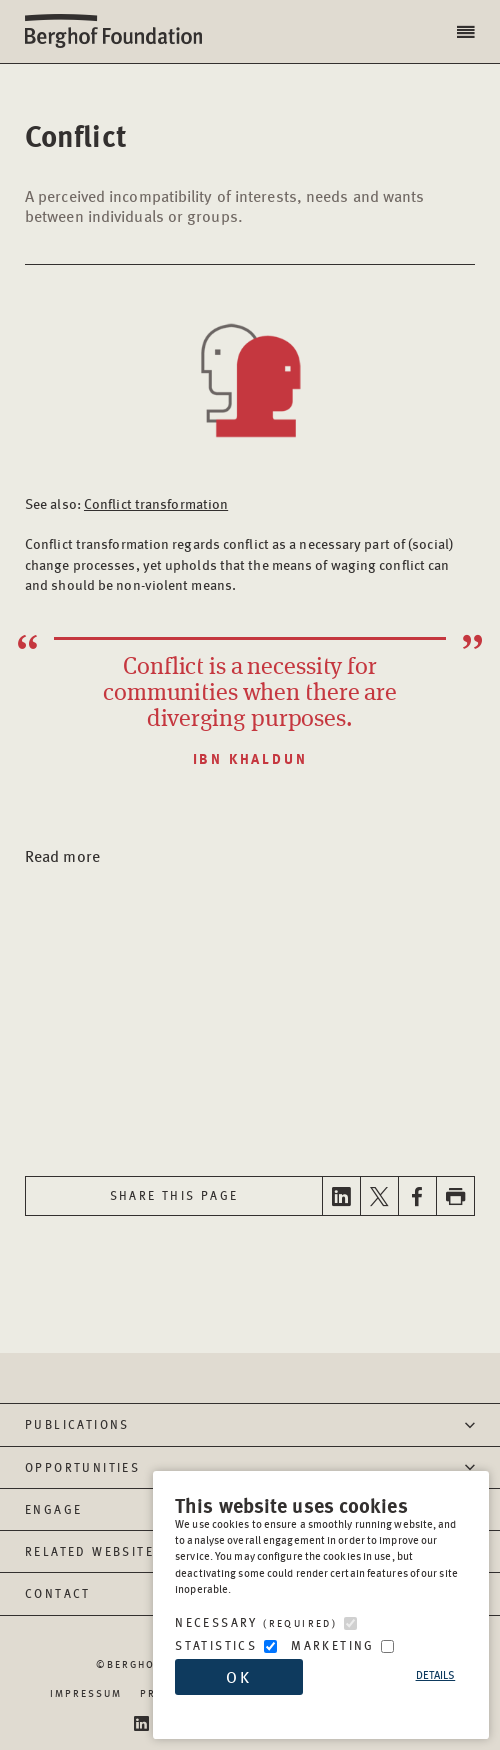 Image resolution: width=500 pixels, height=1750 pixels. What do you see at coordinates (333, 1645) in the screenshot?
I see `Marketing` at bounding box center [333, 1645].